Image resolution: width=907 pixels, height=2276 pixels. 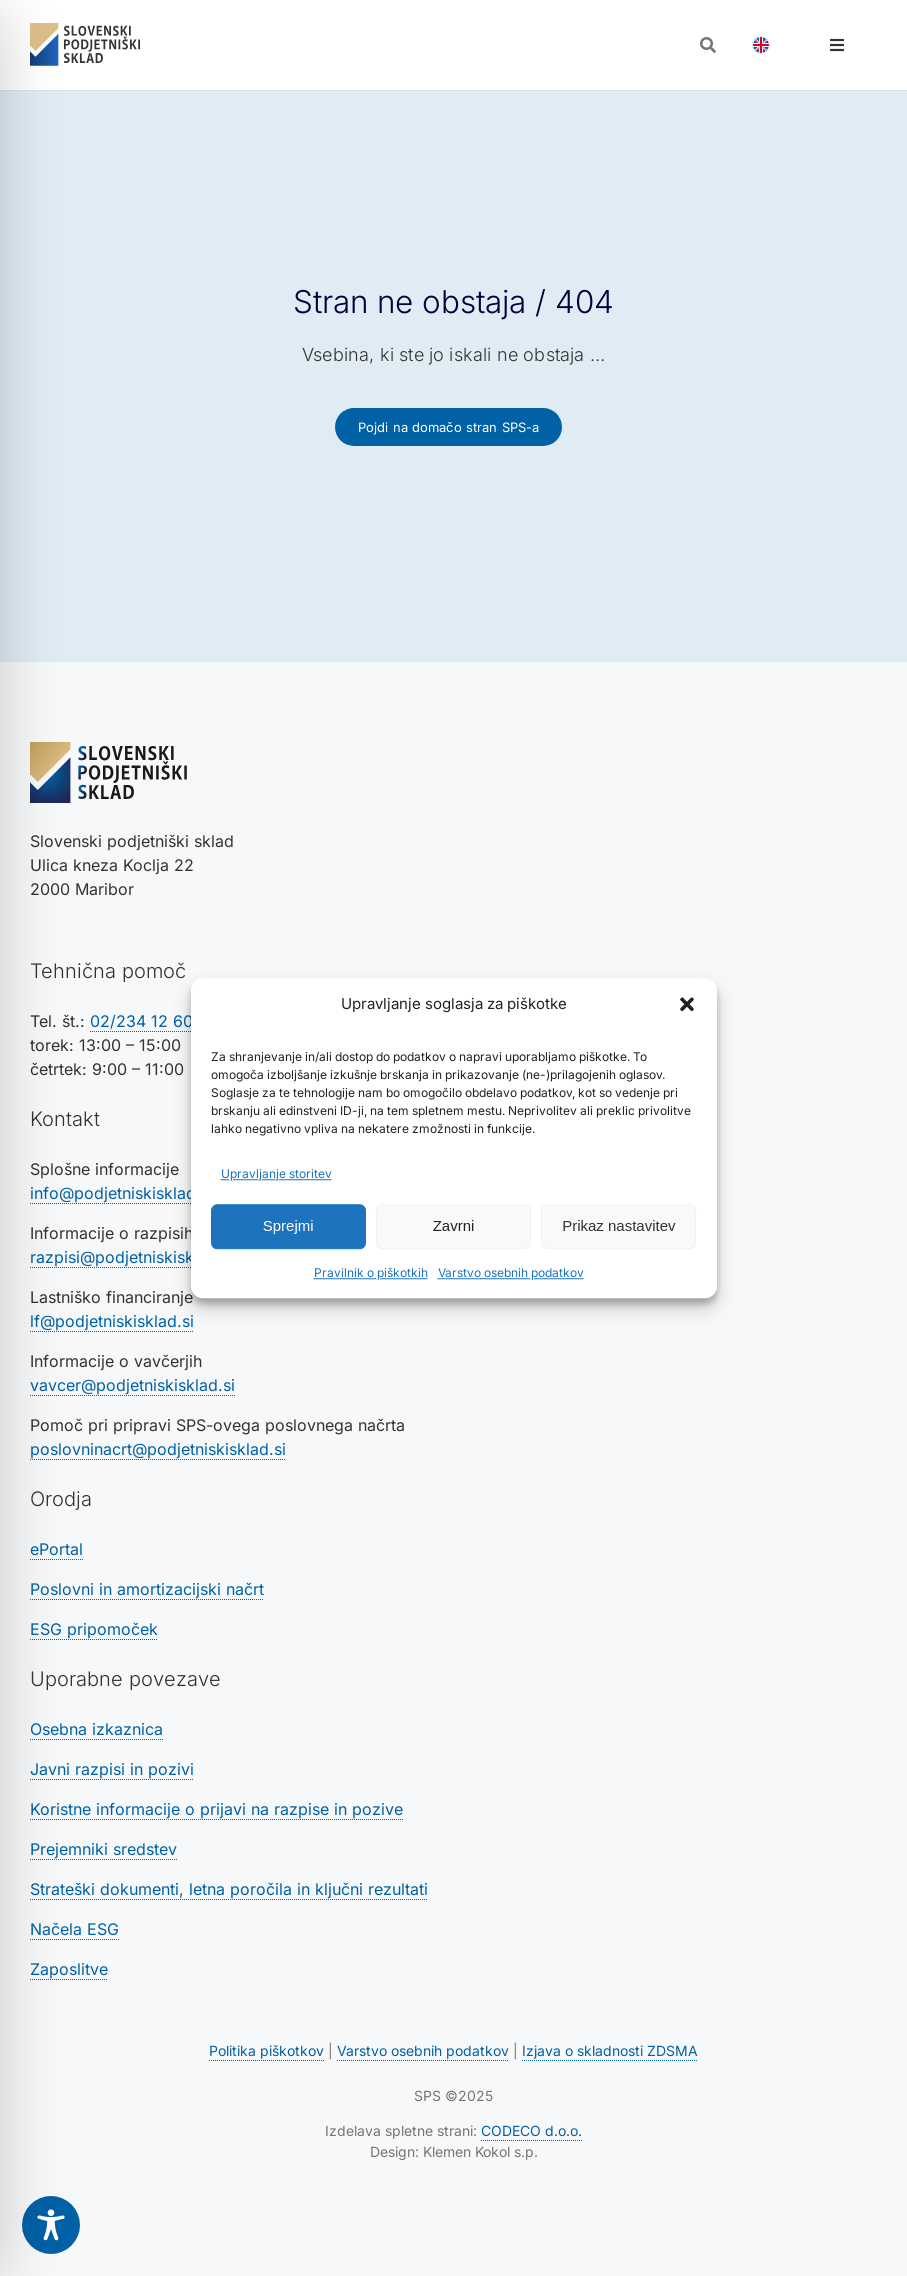 What do you see at coordinates (103, 1849) in the screenshot?
I see `Prejemniki sredstev` at bounding box center [103, 1849].